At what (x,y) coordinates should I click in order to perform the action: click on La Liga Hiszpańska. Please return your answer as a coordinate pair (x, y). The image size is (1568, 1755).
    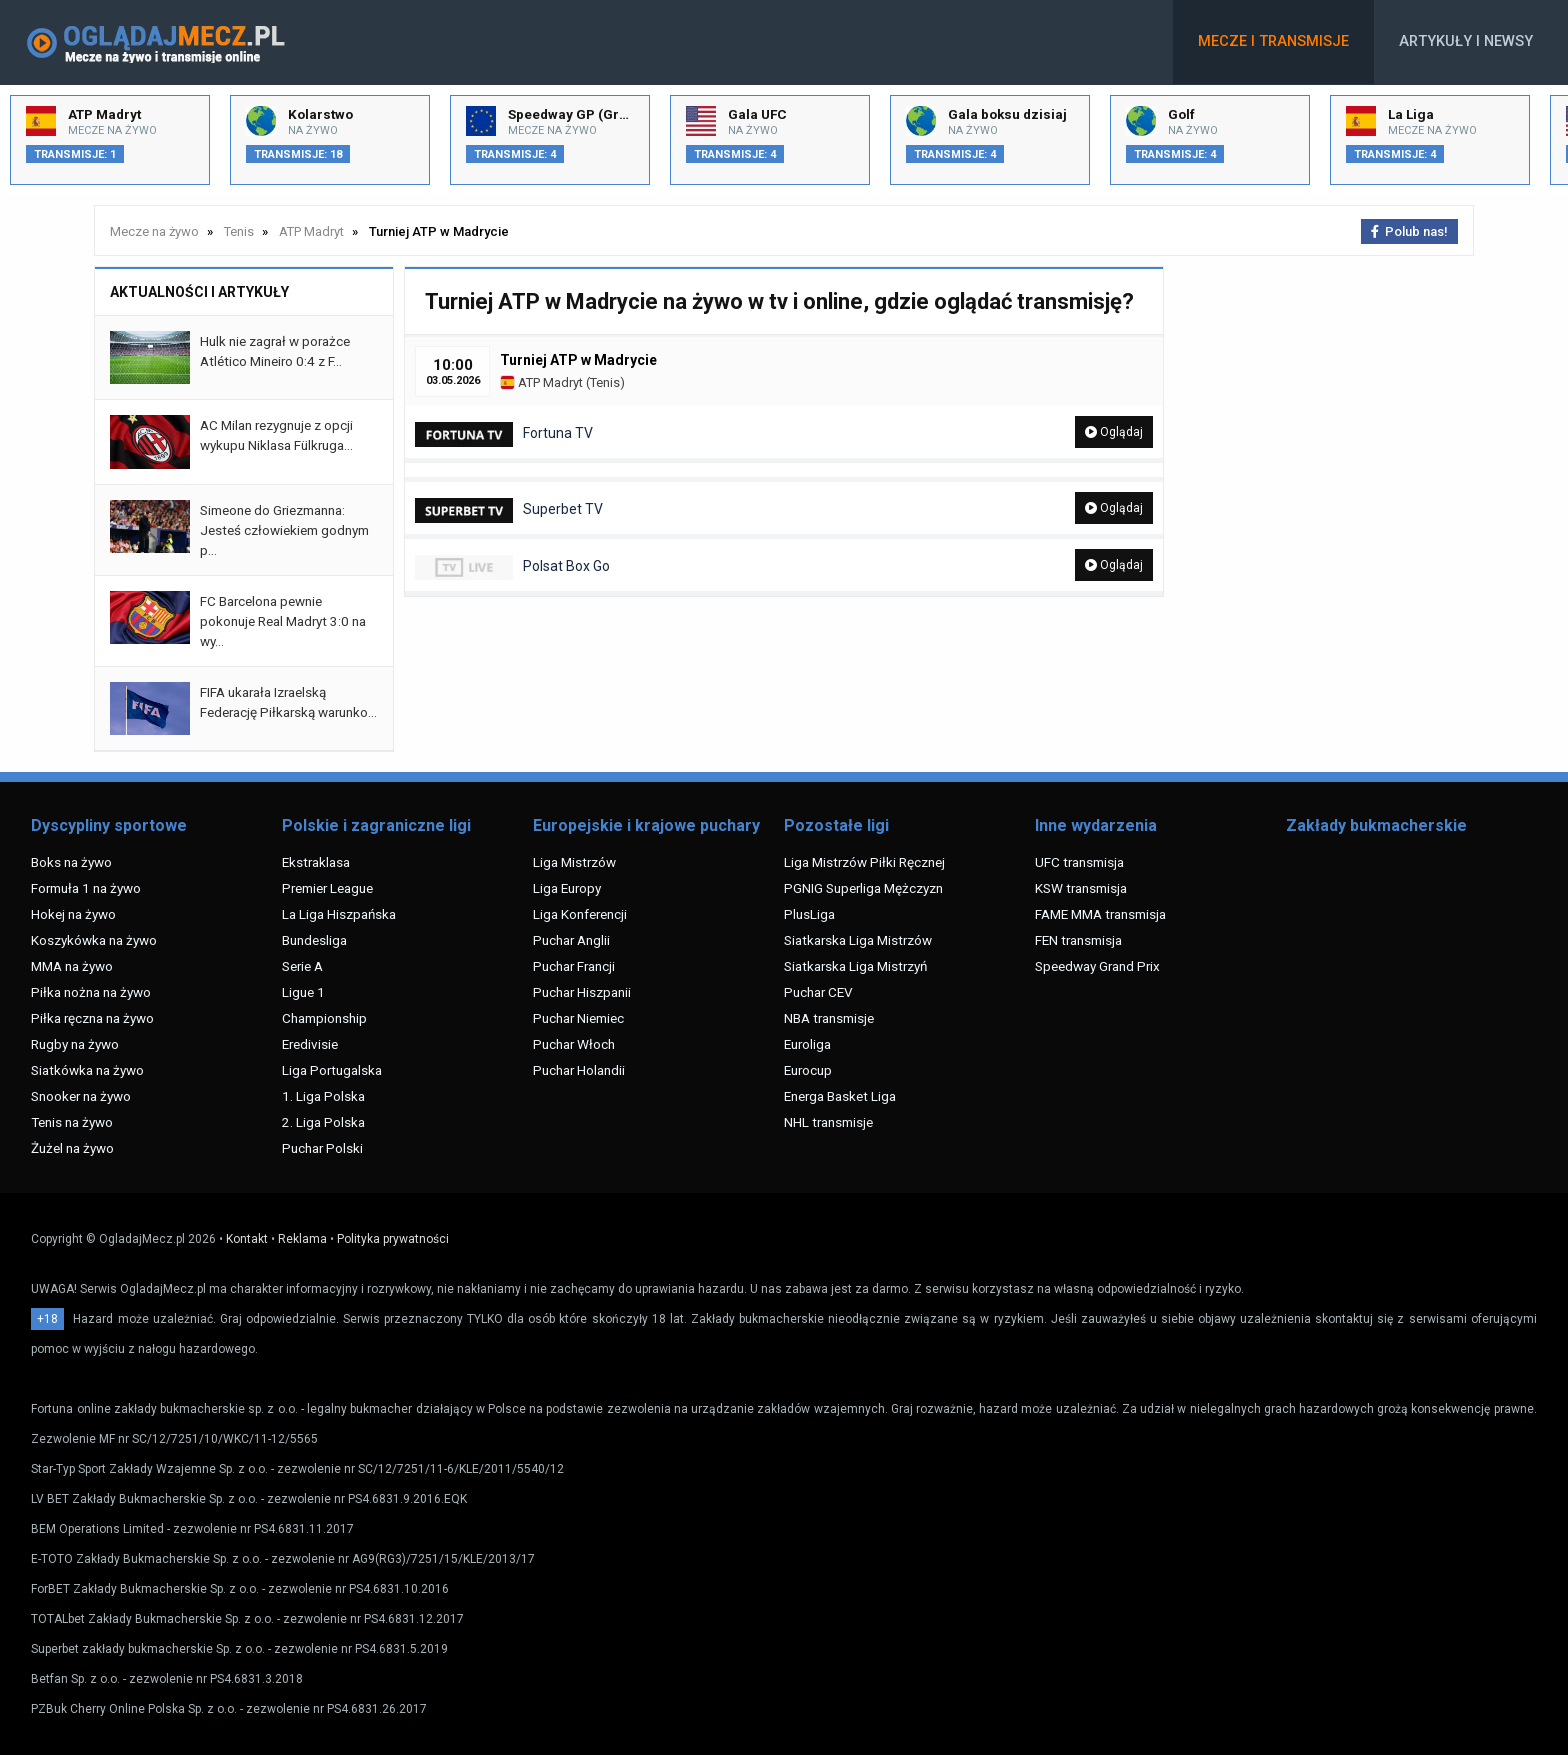
    Looking at the image, I should click on (339, 914).